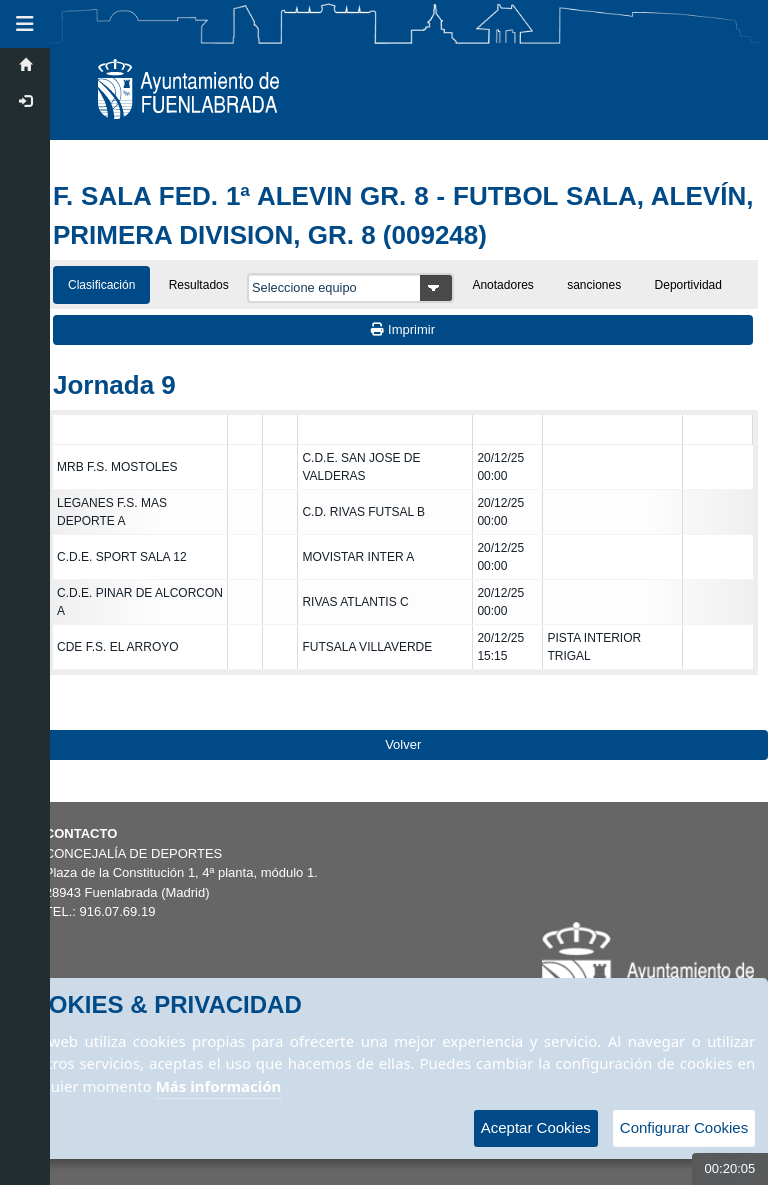  What do you see at coordinates (688, 285) in the screenshot?
I see `Deportividad` at bounding box center [688, 285].